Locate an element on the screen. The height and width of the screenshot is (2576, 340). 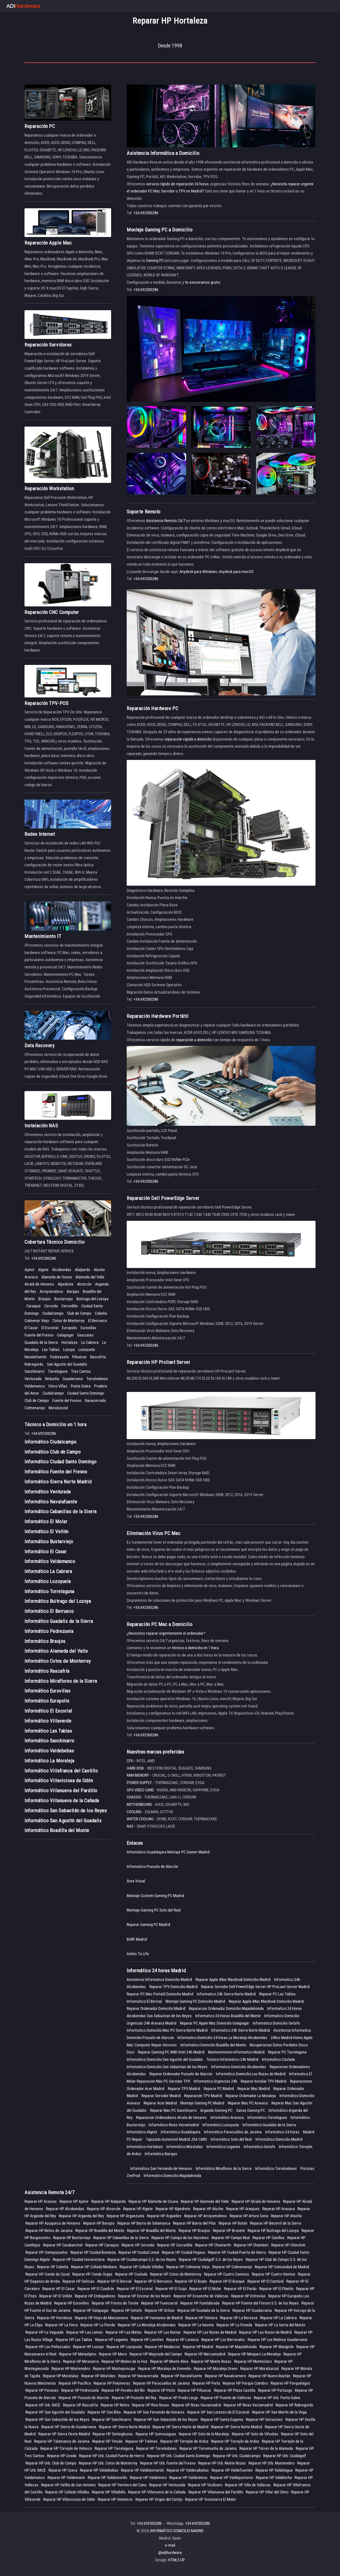
Reparar HP Ensanche de Vallecas is located at coordinates (200, 2296).